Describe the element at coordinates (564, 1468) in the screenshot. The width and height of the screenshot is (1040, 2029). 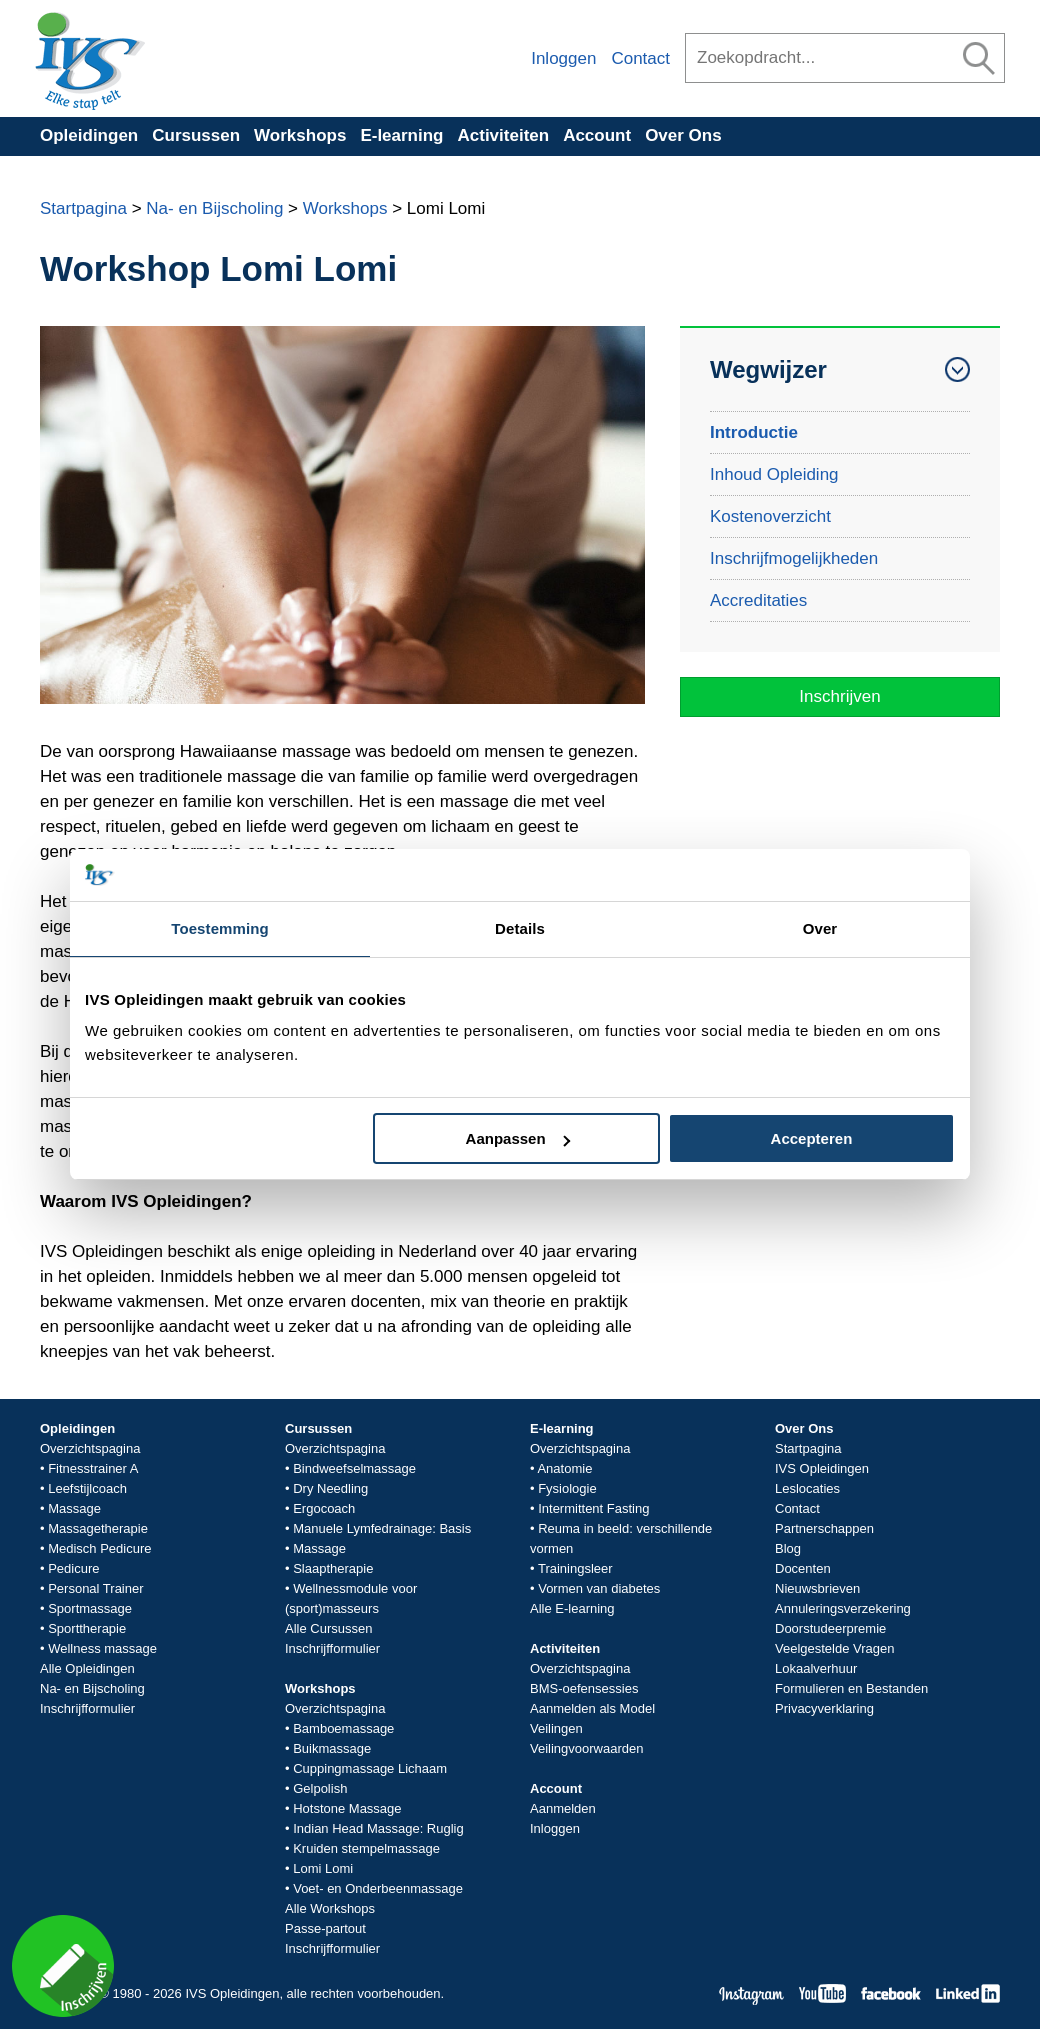
I see `Anatomie` at that location.